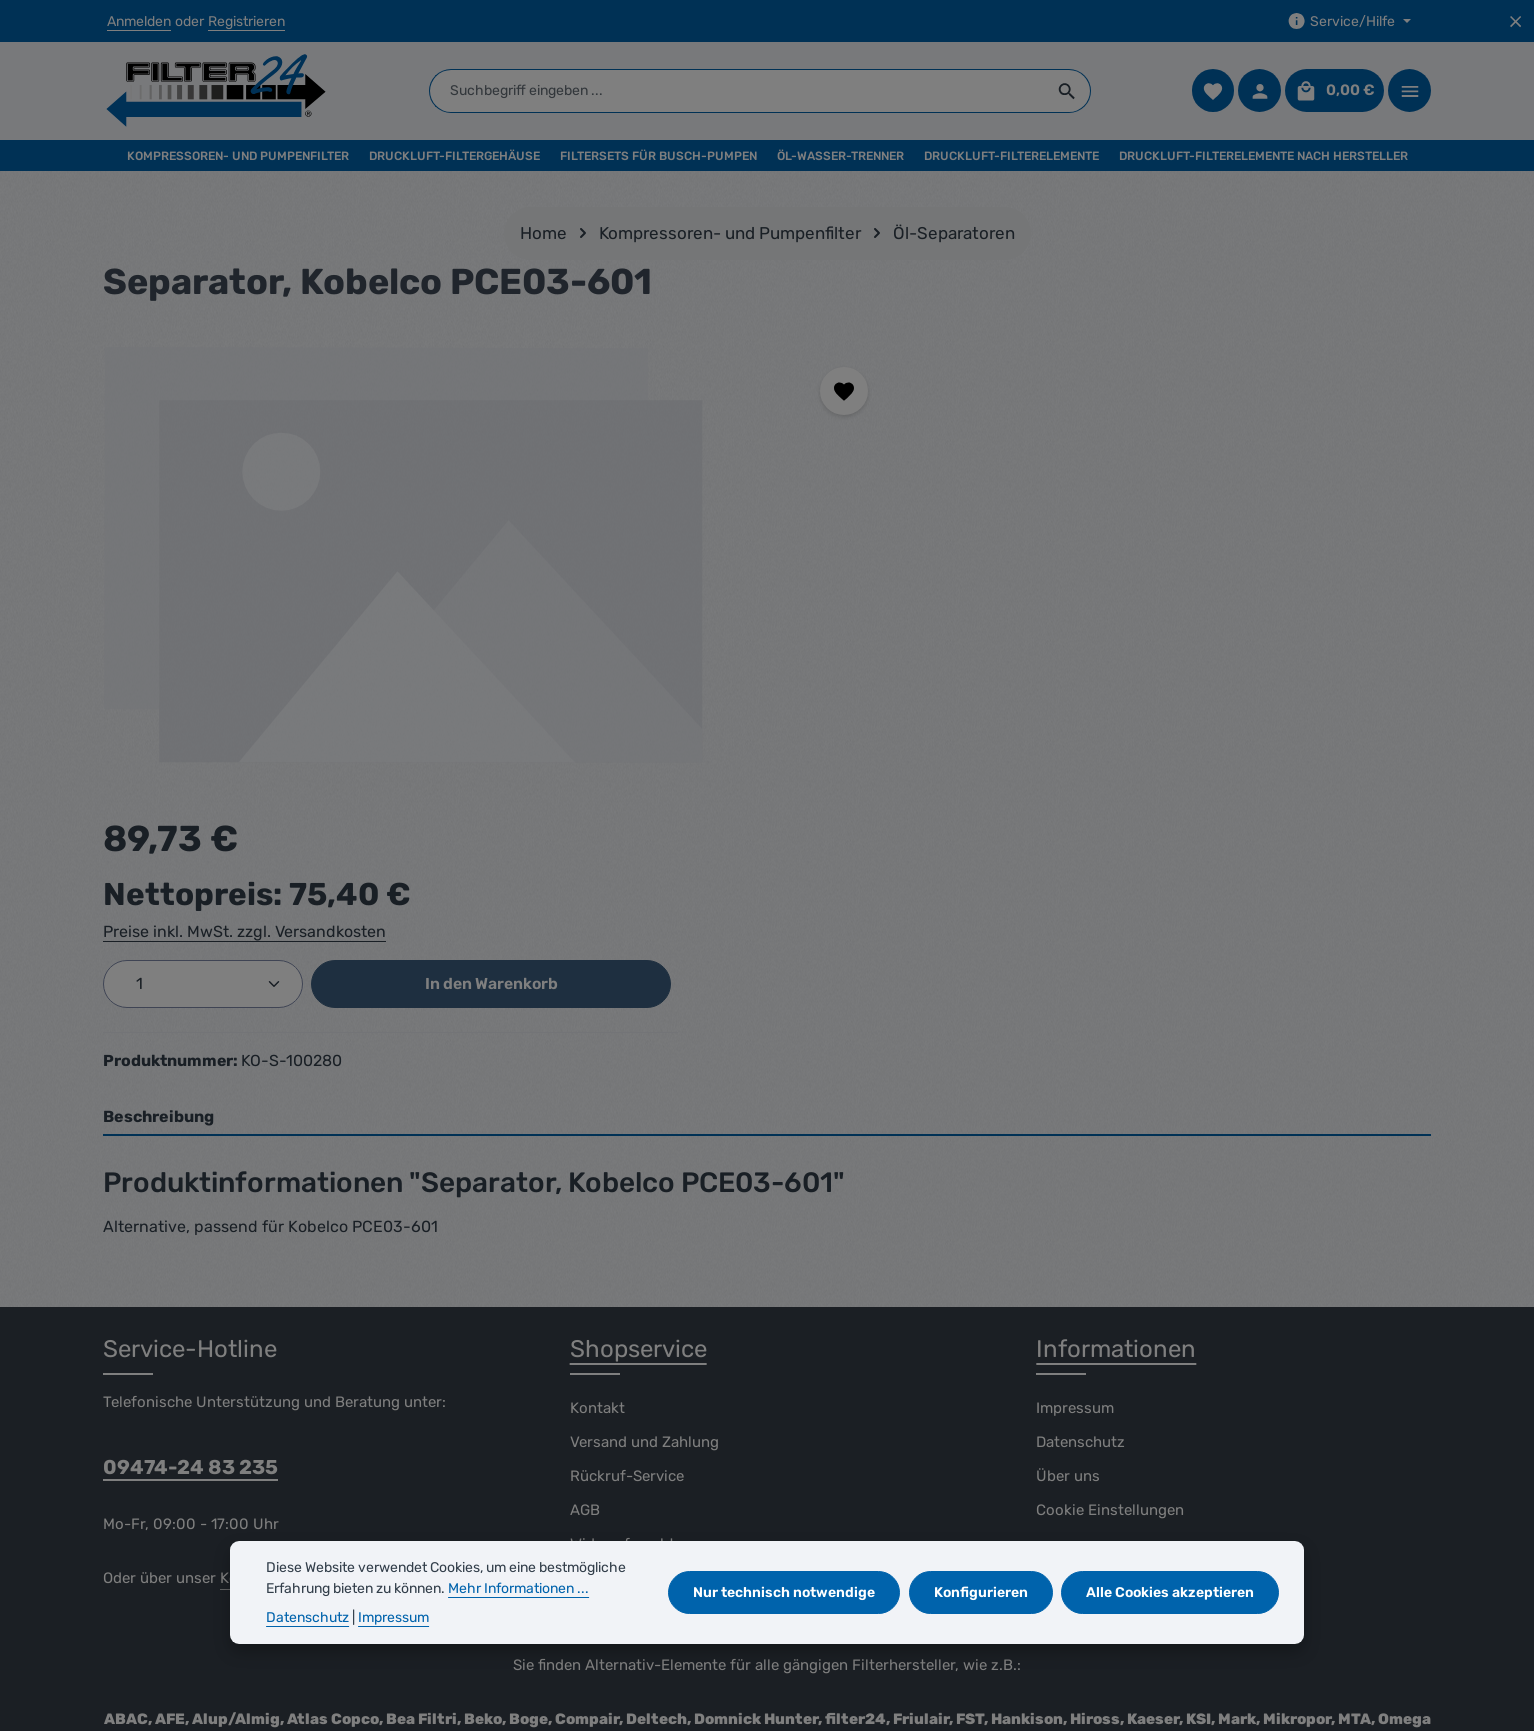  Describe the element at coordinates (1042, 465) in the screenshot. I see `Preise inkl. MwSt. zzgl. Versandkosten` at that location.